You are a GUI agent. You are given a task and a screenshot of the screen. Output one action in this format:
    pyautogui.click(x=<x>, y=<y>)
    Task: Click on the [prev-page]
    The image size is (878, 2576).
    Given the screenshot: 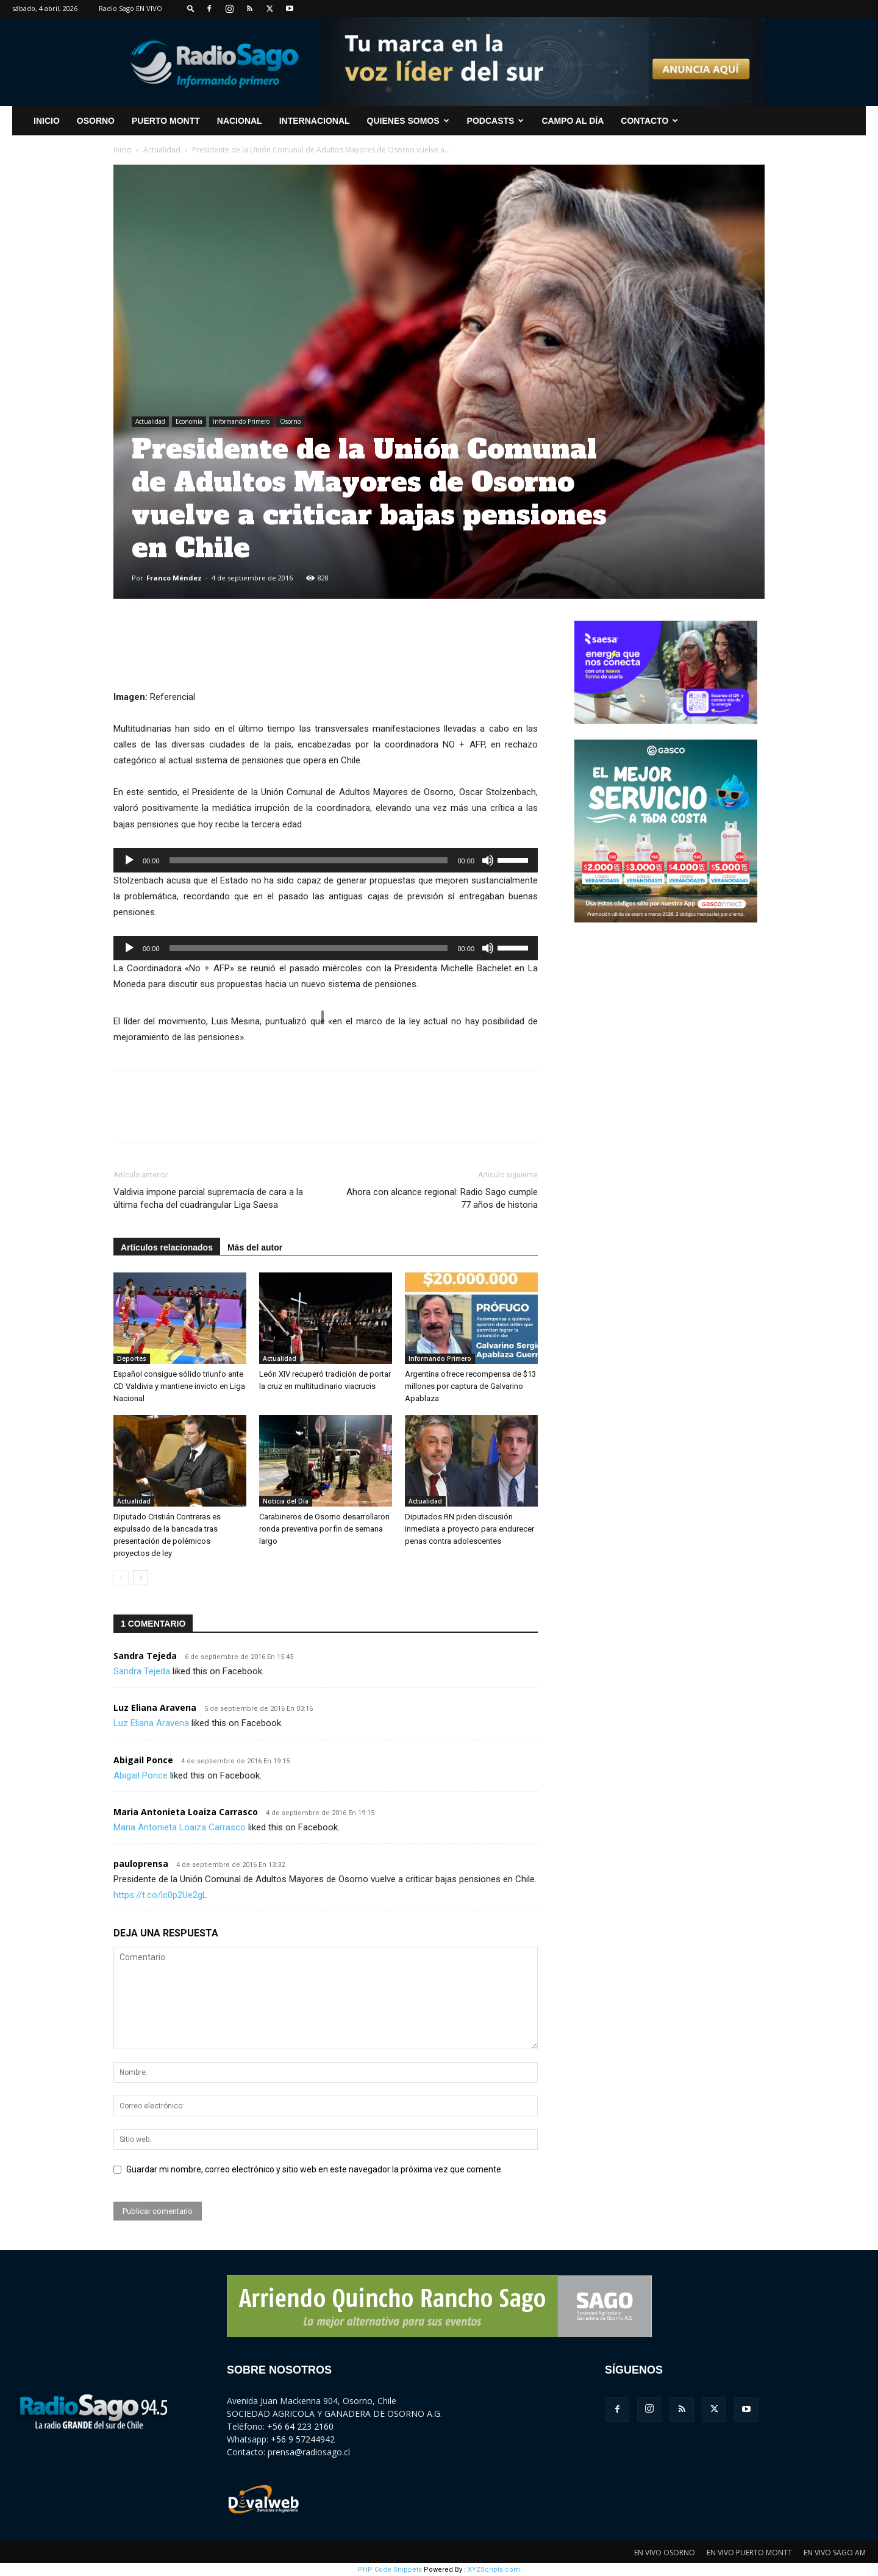 What is the action you would take?
    pyautogui.click(x=121, y=1577)
    